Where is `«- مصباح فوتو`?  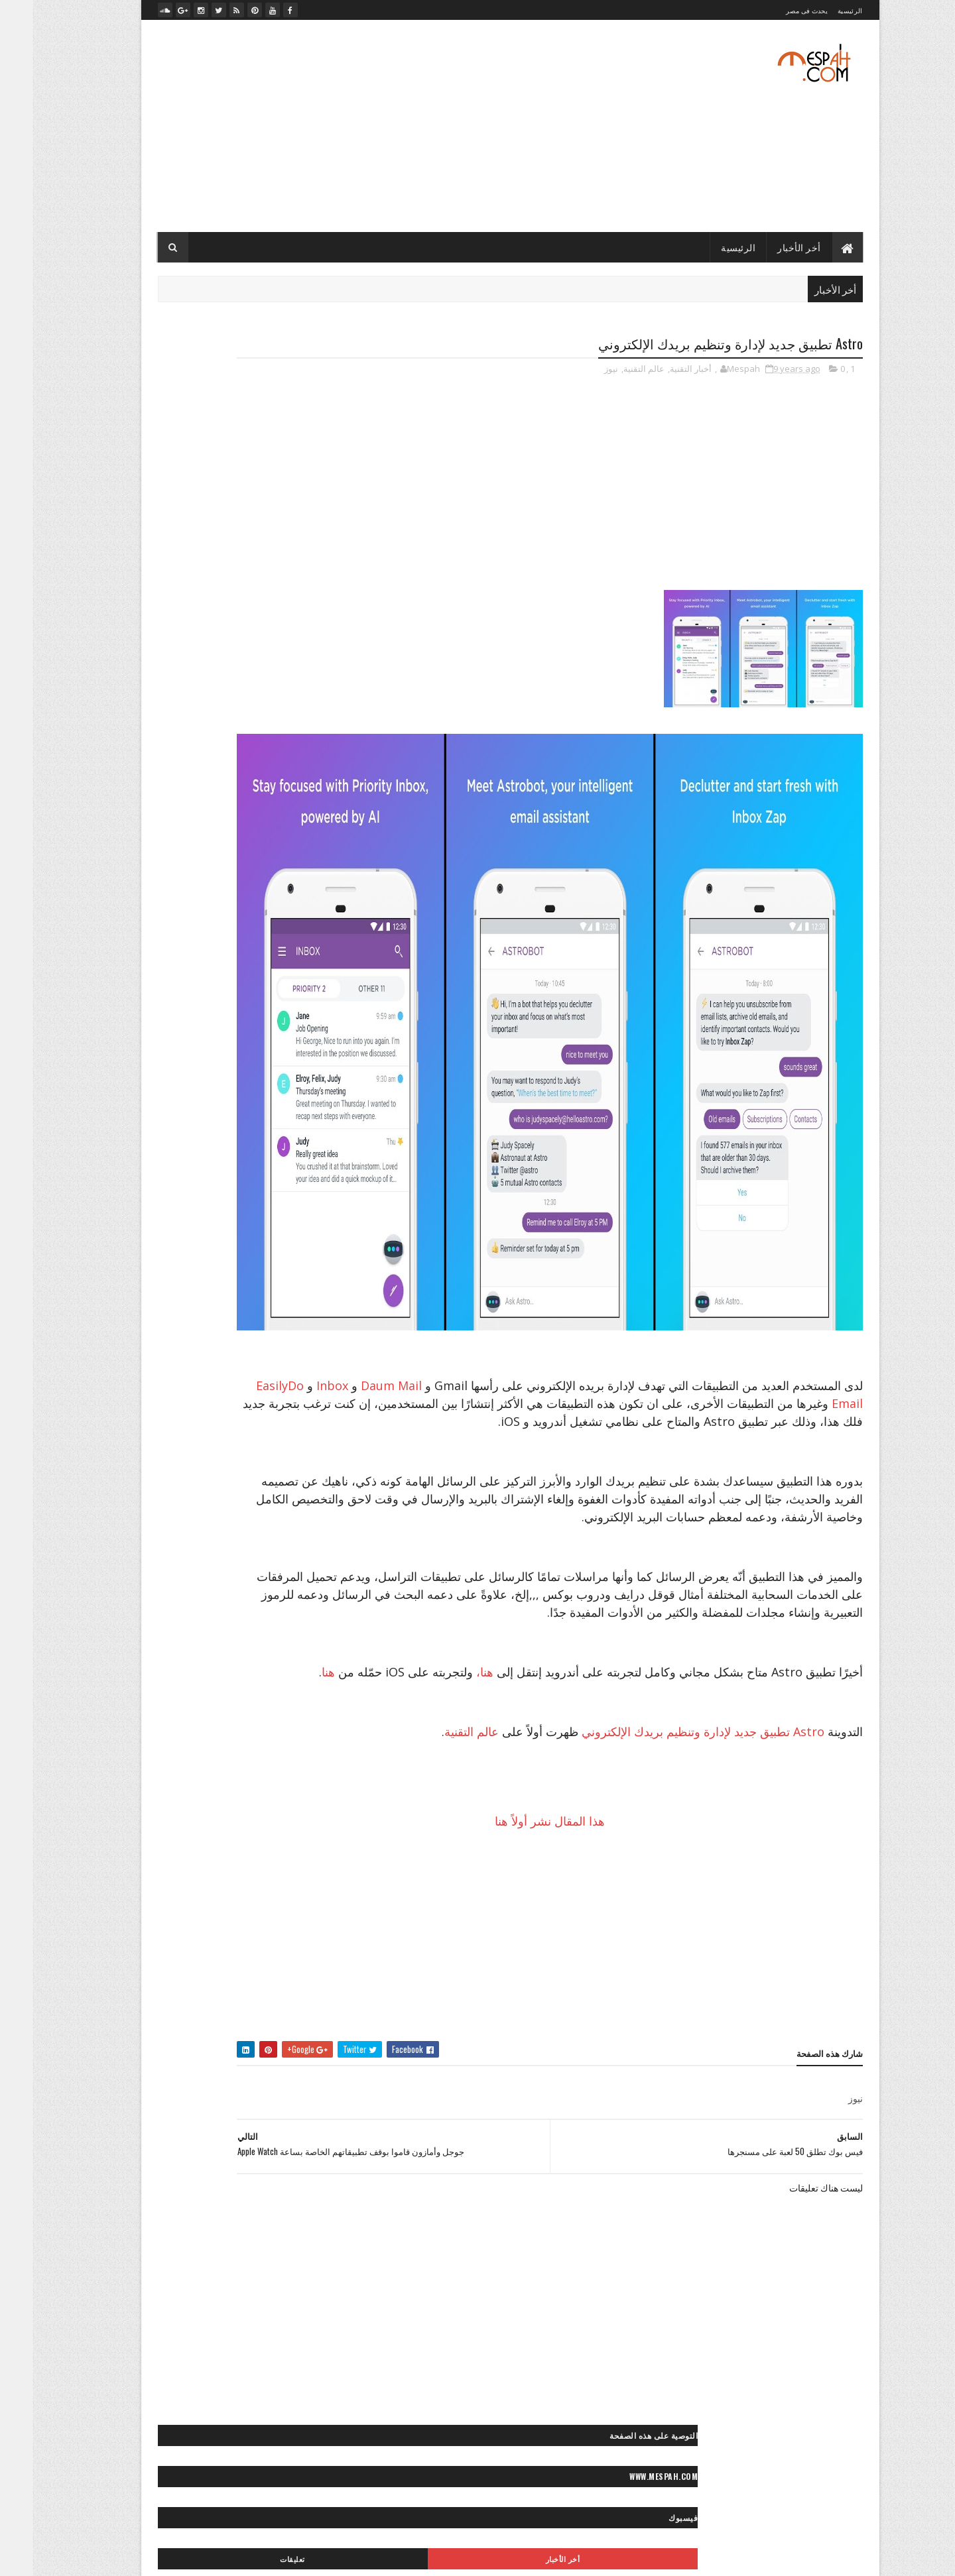
«- مصباح فوتو is located at coordinates (228, 2144).